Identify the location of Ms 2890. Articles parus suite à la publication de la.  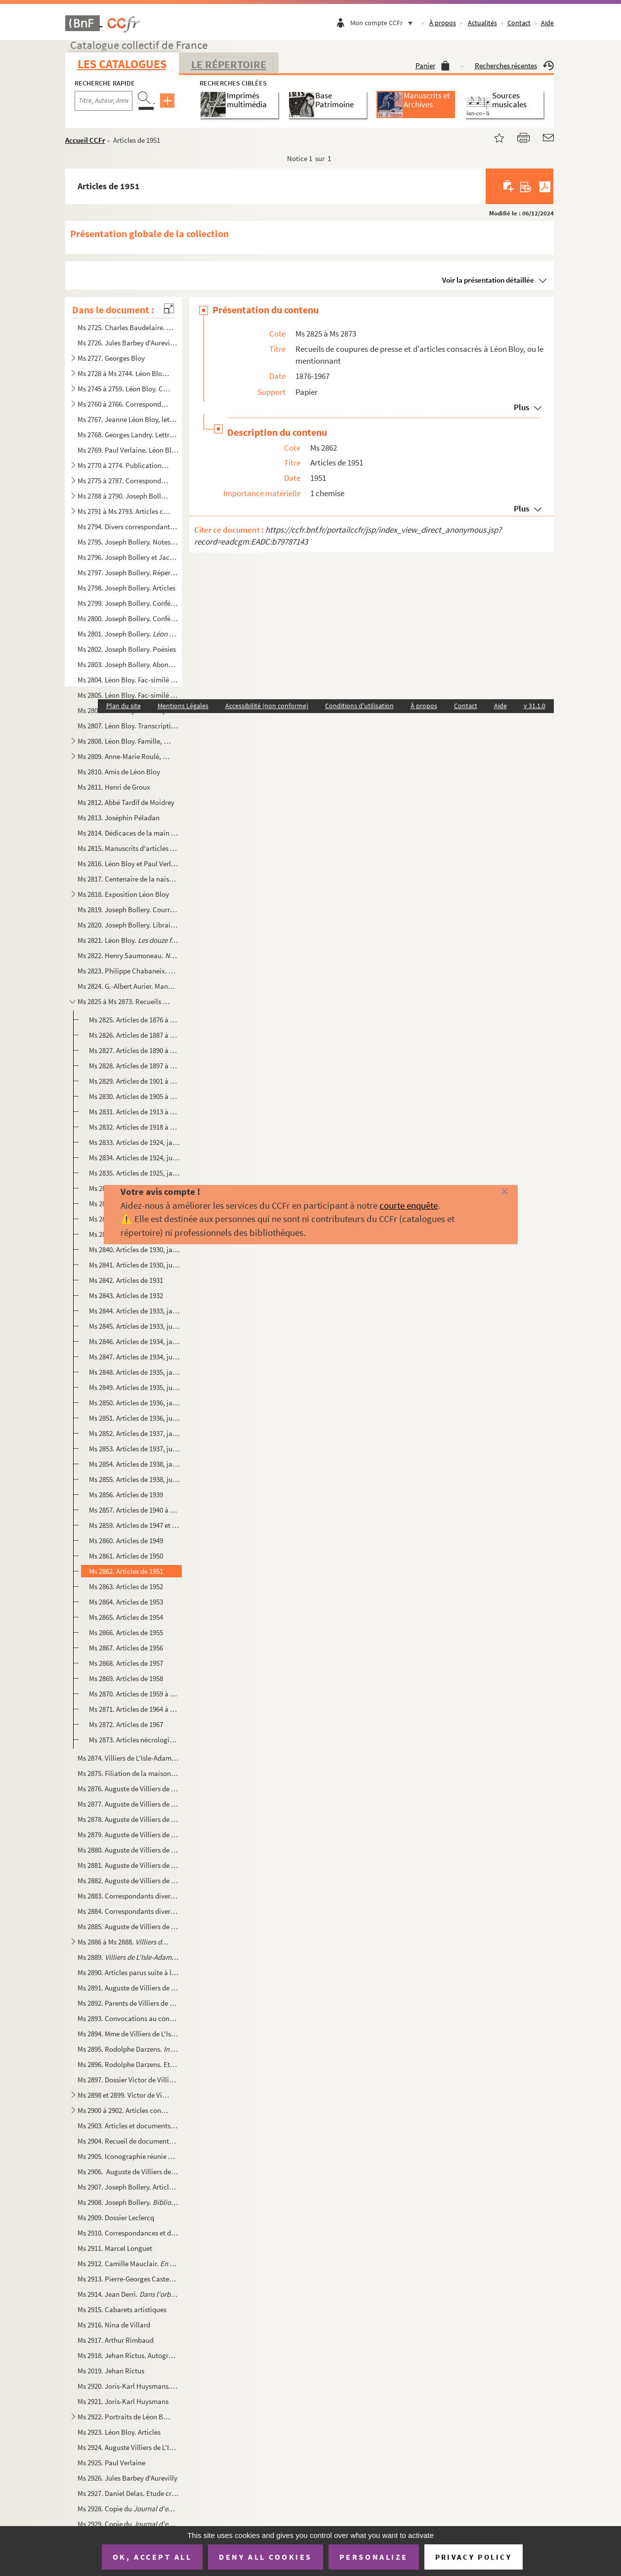
(128, 1972).